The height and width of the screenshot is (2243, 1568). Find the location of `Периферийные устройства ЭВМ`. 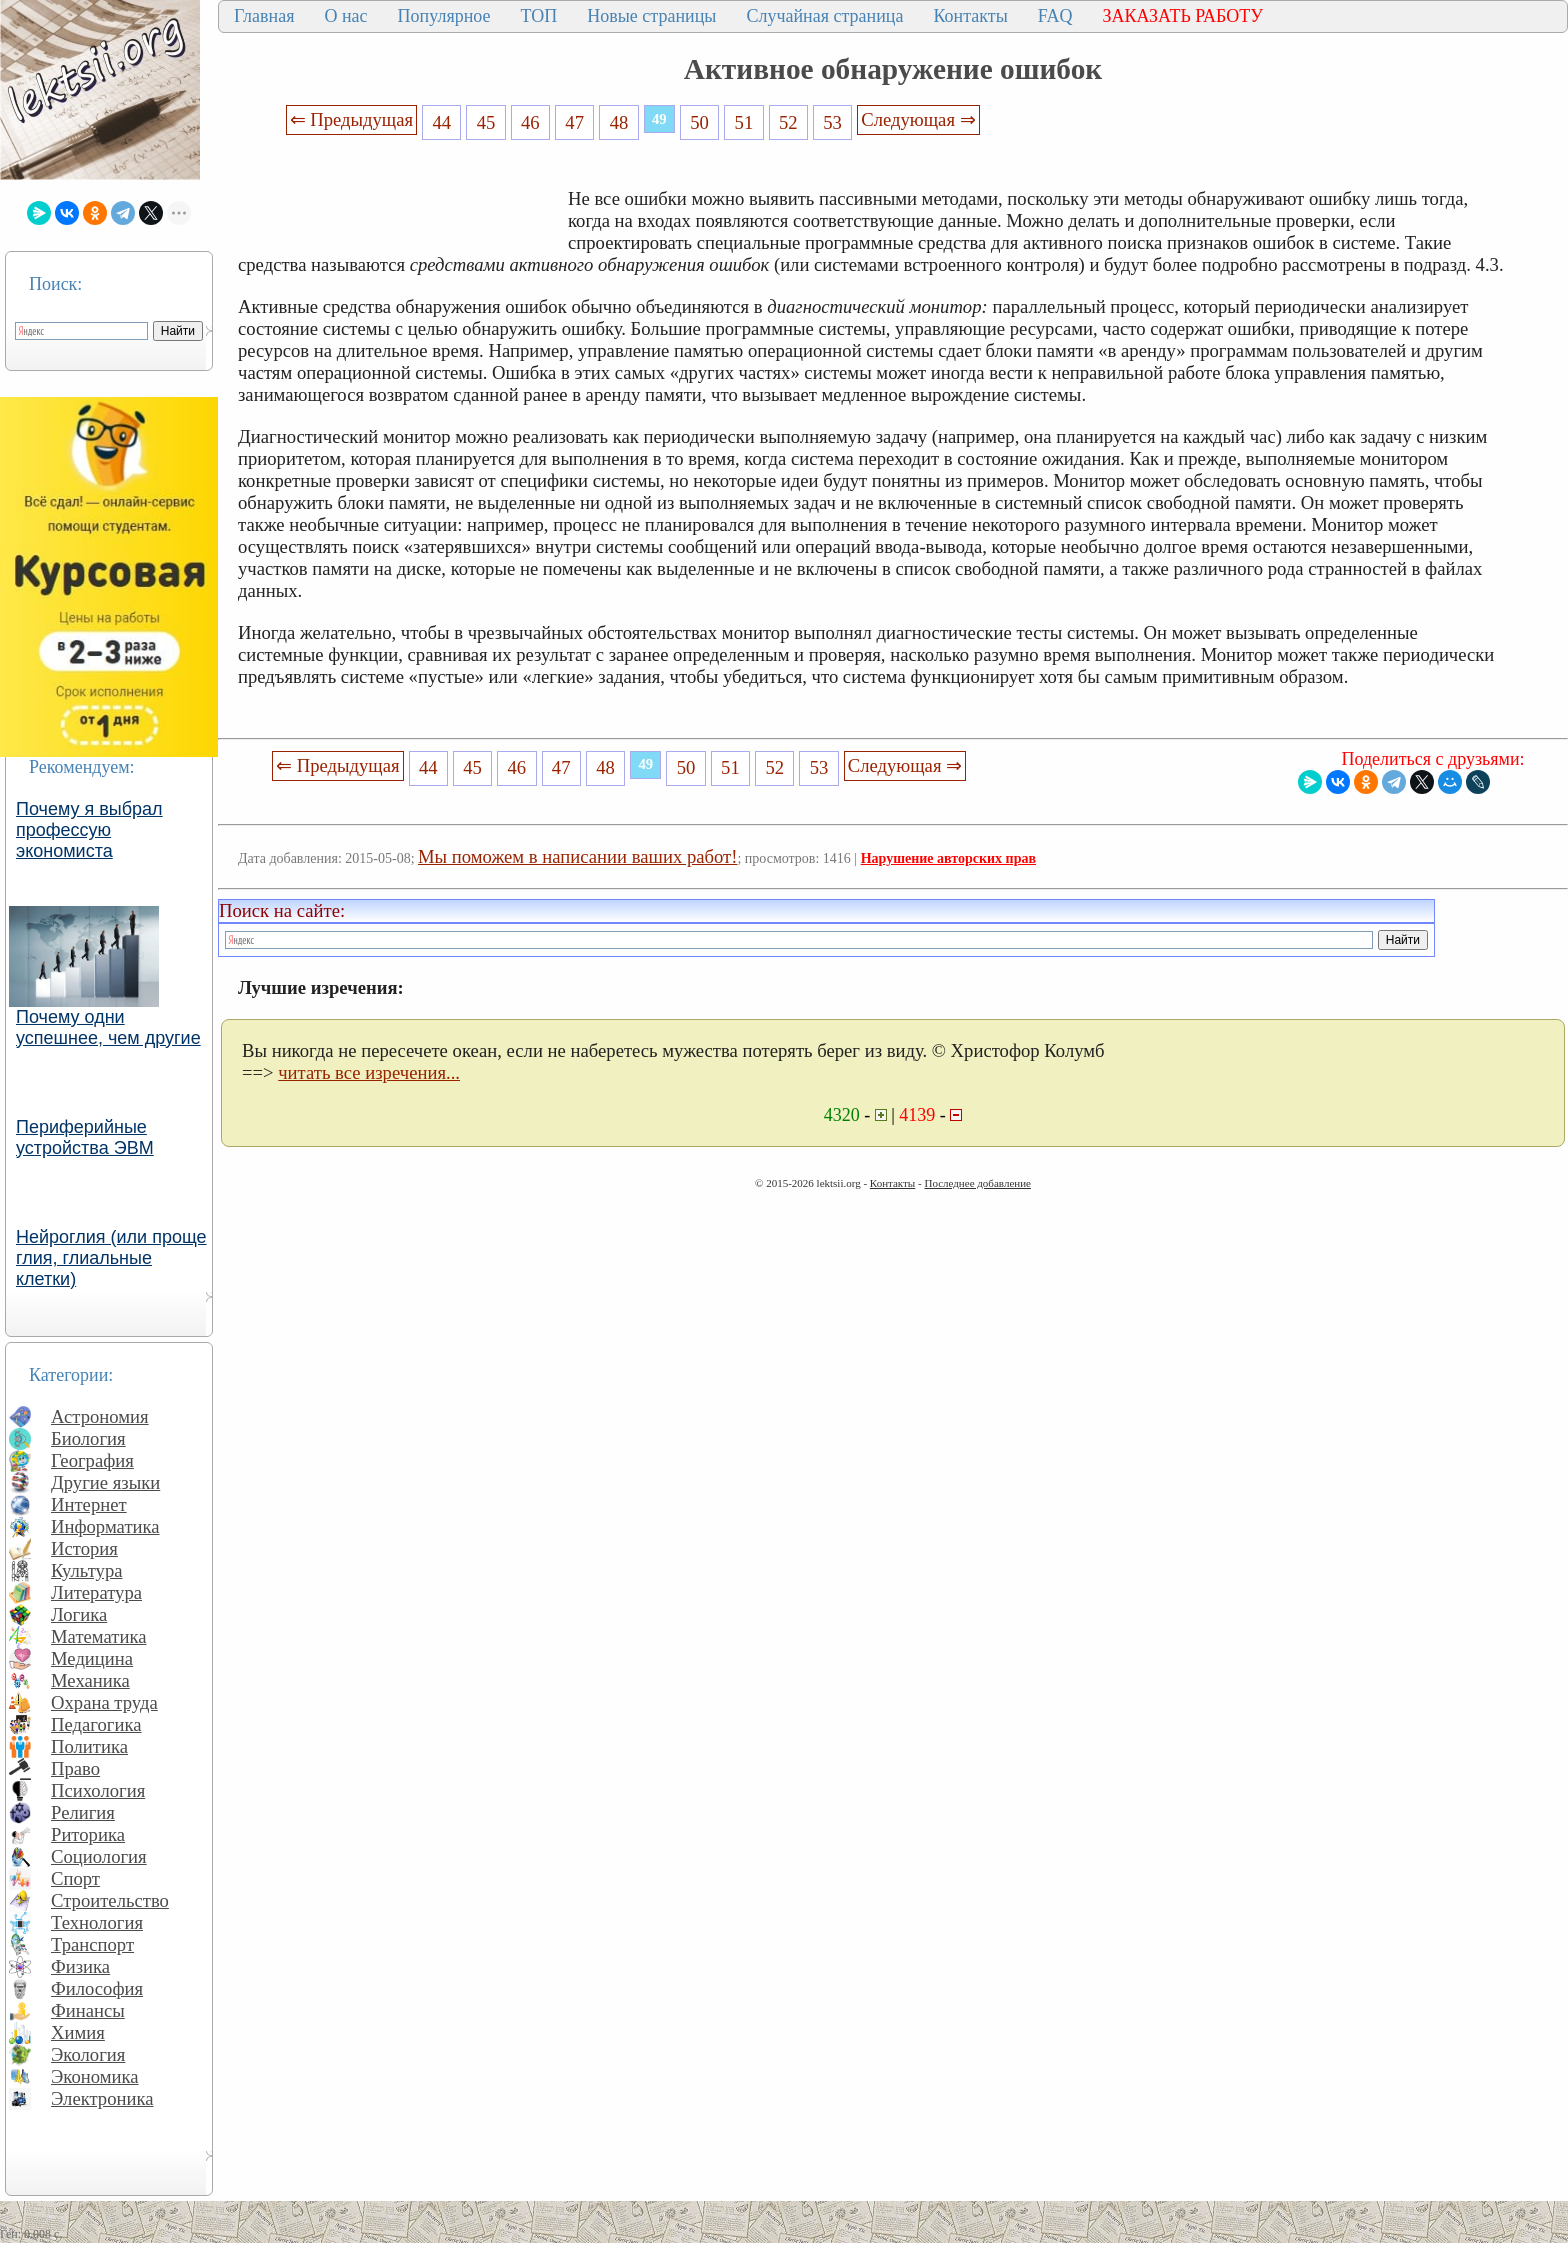

Периферийные устройства ЭВМ is located at coordinates (85, 1137).